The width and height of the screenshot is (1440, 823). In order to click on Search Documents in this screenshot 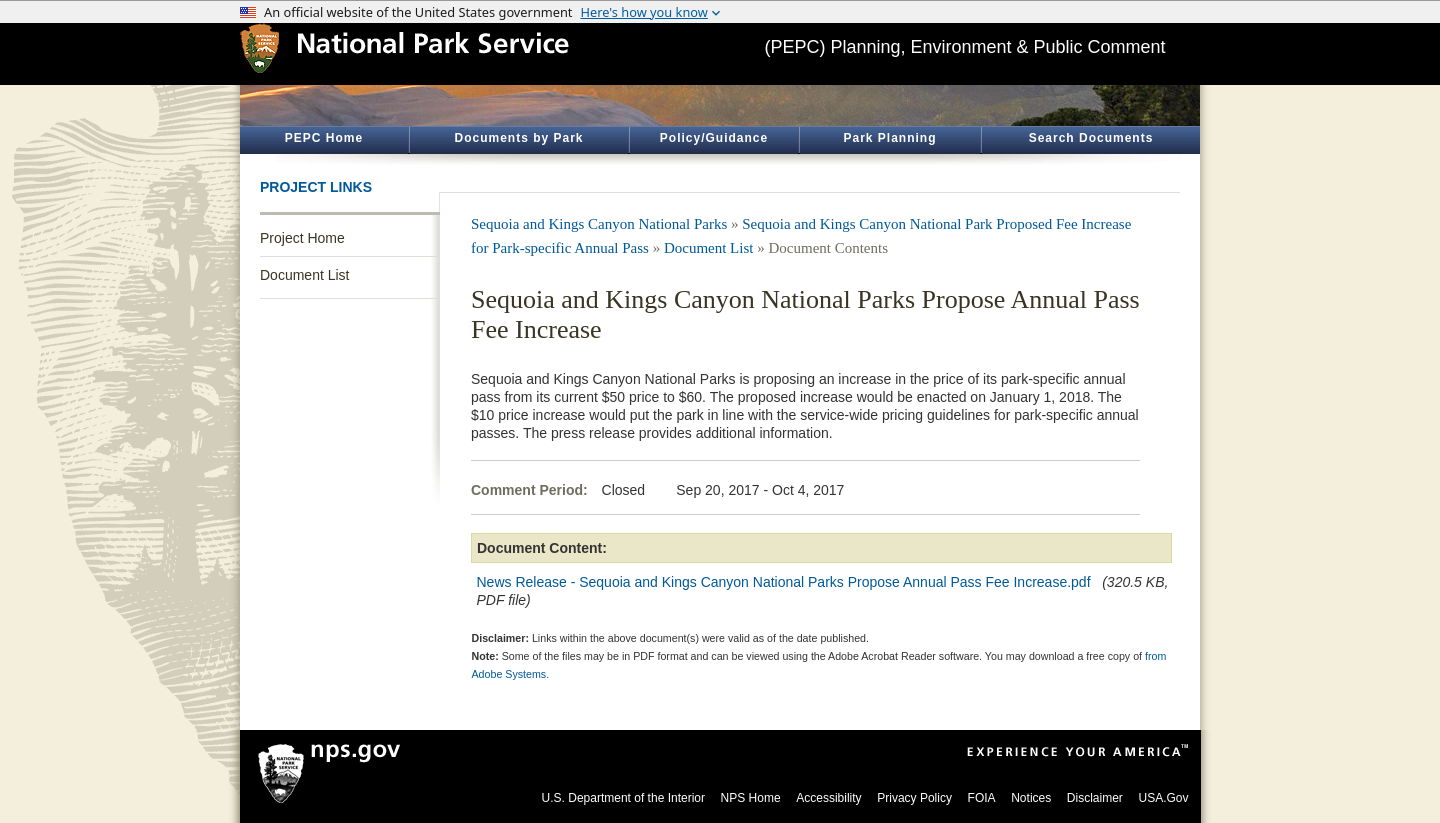, I will do `click(1091, 138)`.